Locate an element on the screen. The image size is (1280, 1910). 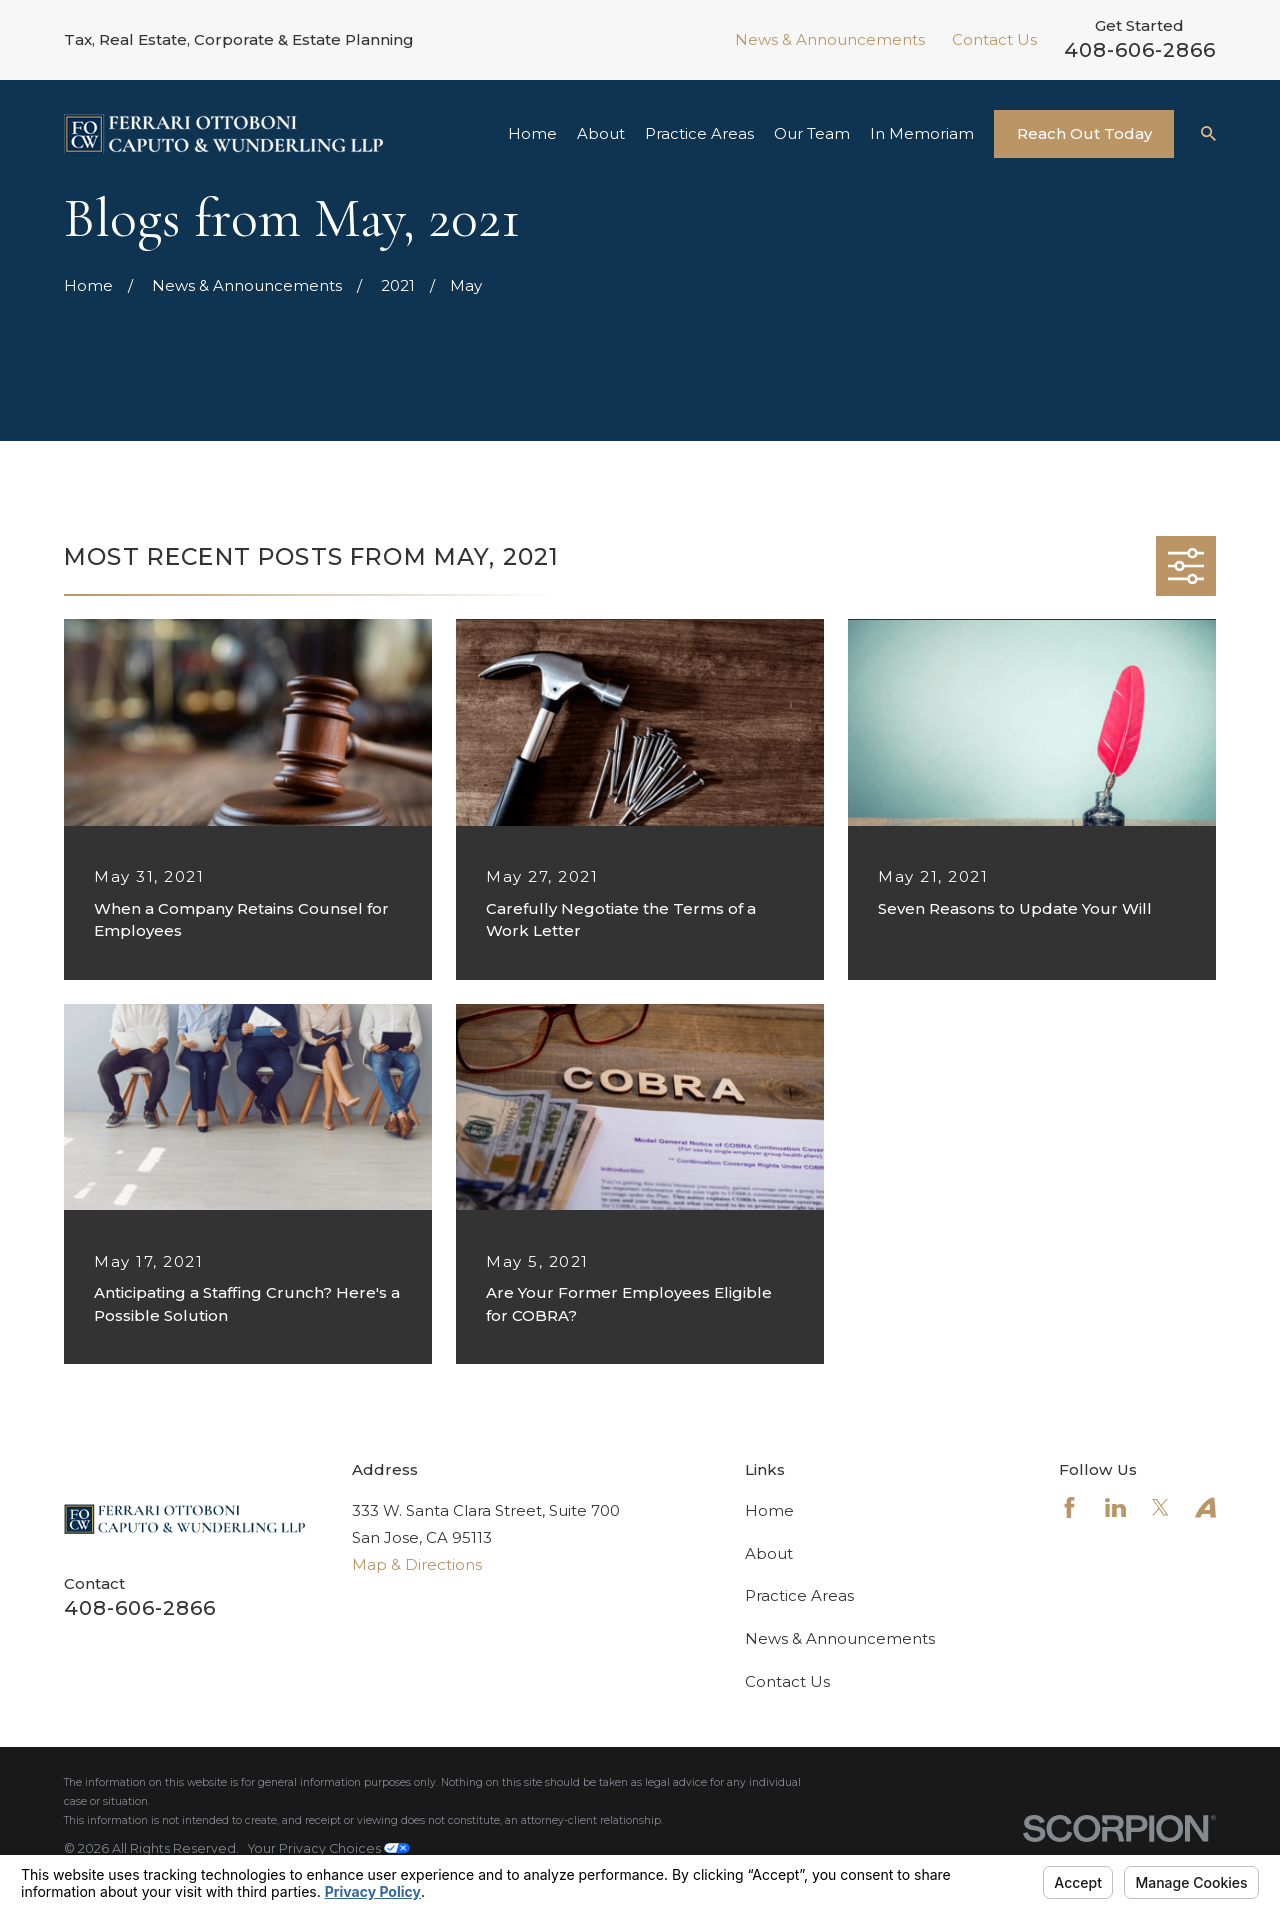
Our Team [menuitem] is located at coordinates (812, 133).